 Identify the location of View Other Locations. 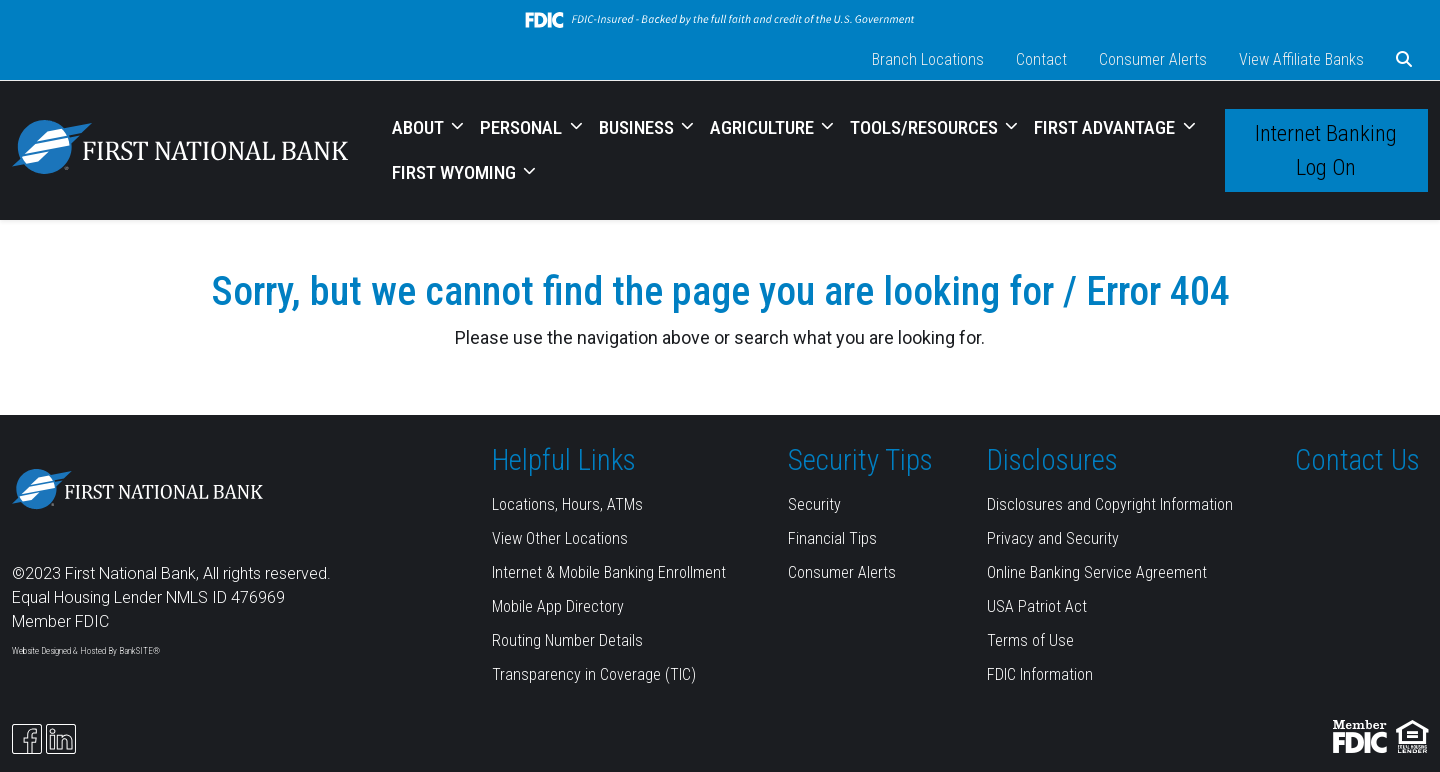
(560, 538).